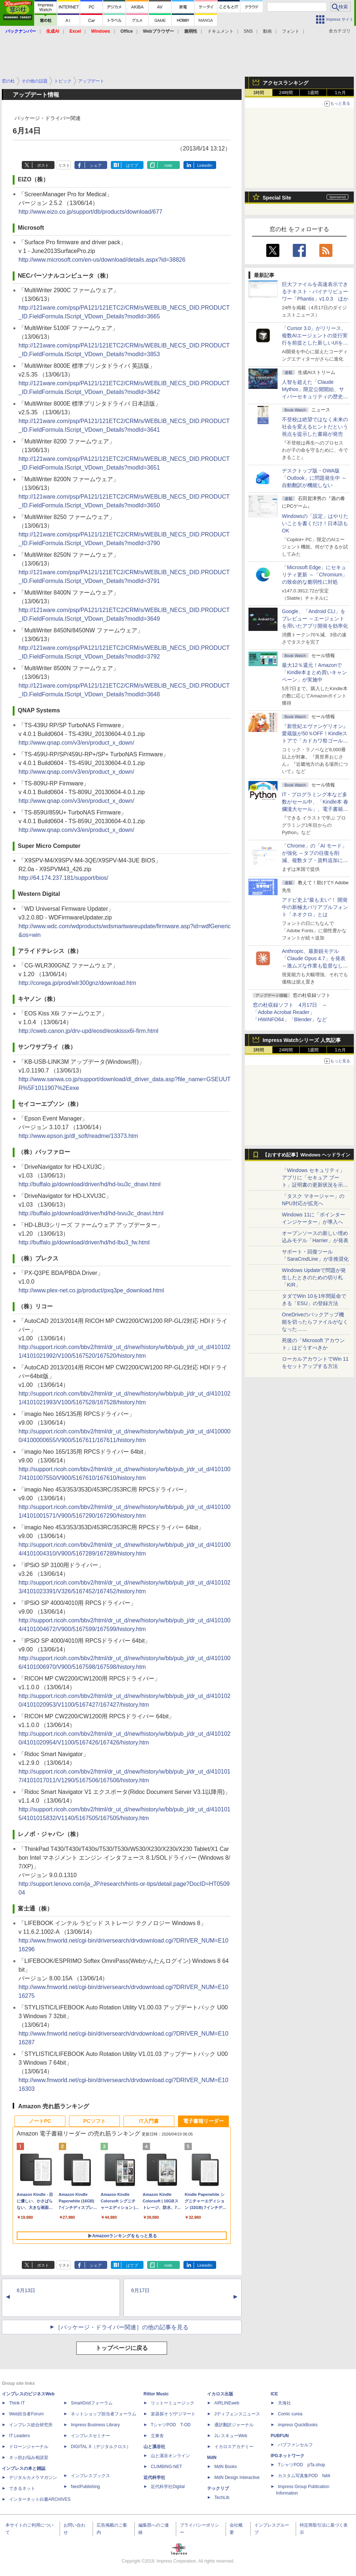  I want to click on 近代科学社Digital, so click(168, 2486).